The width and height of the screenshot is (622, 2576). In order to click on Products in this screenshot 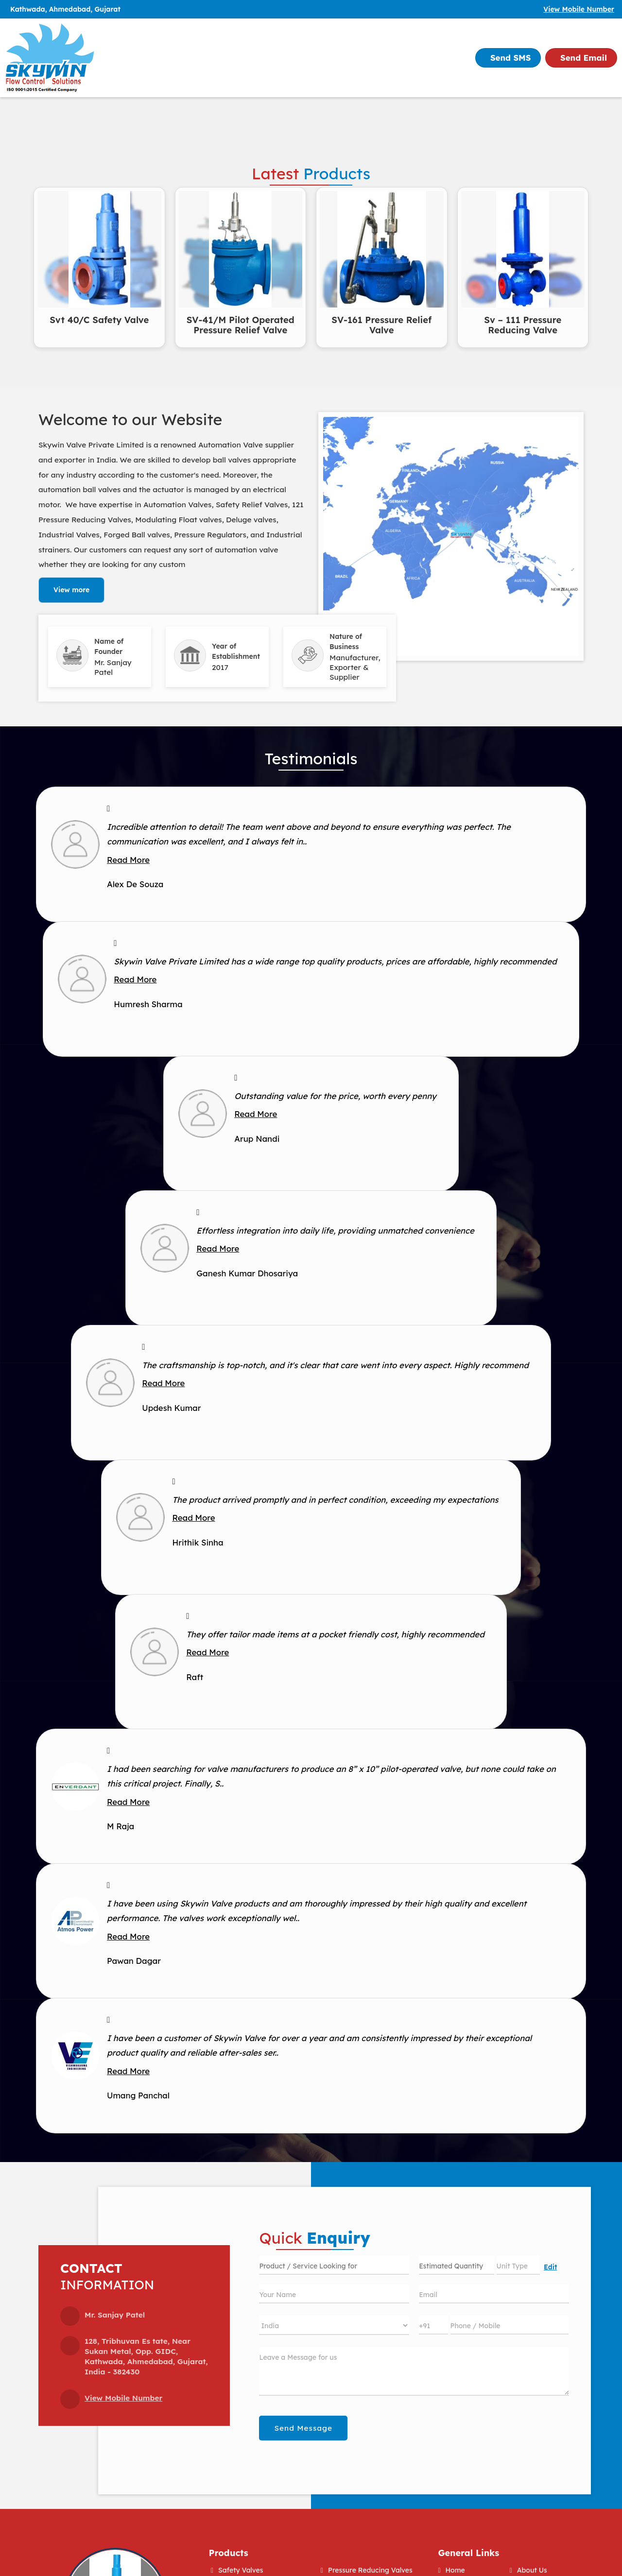, I will do `click(228, 2553)`.